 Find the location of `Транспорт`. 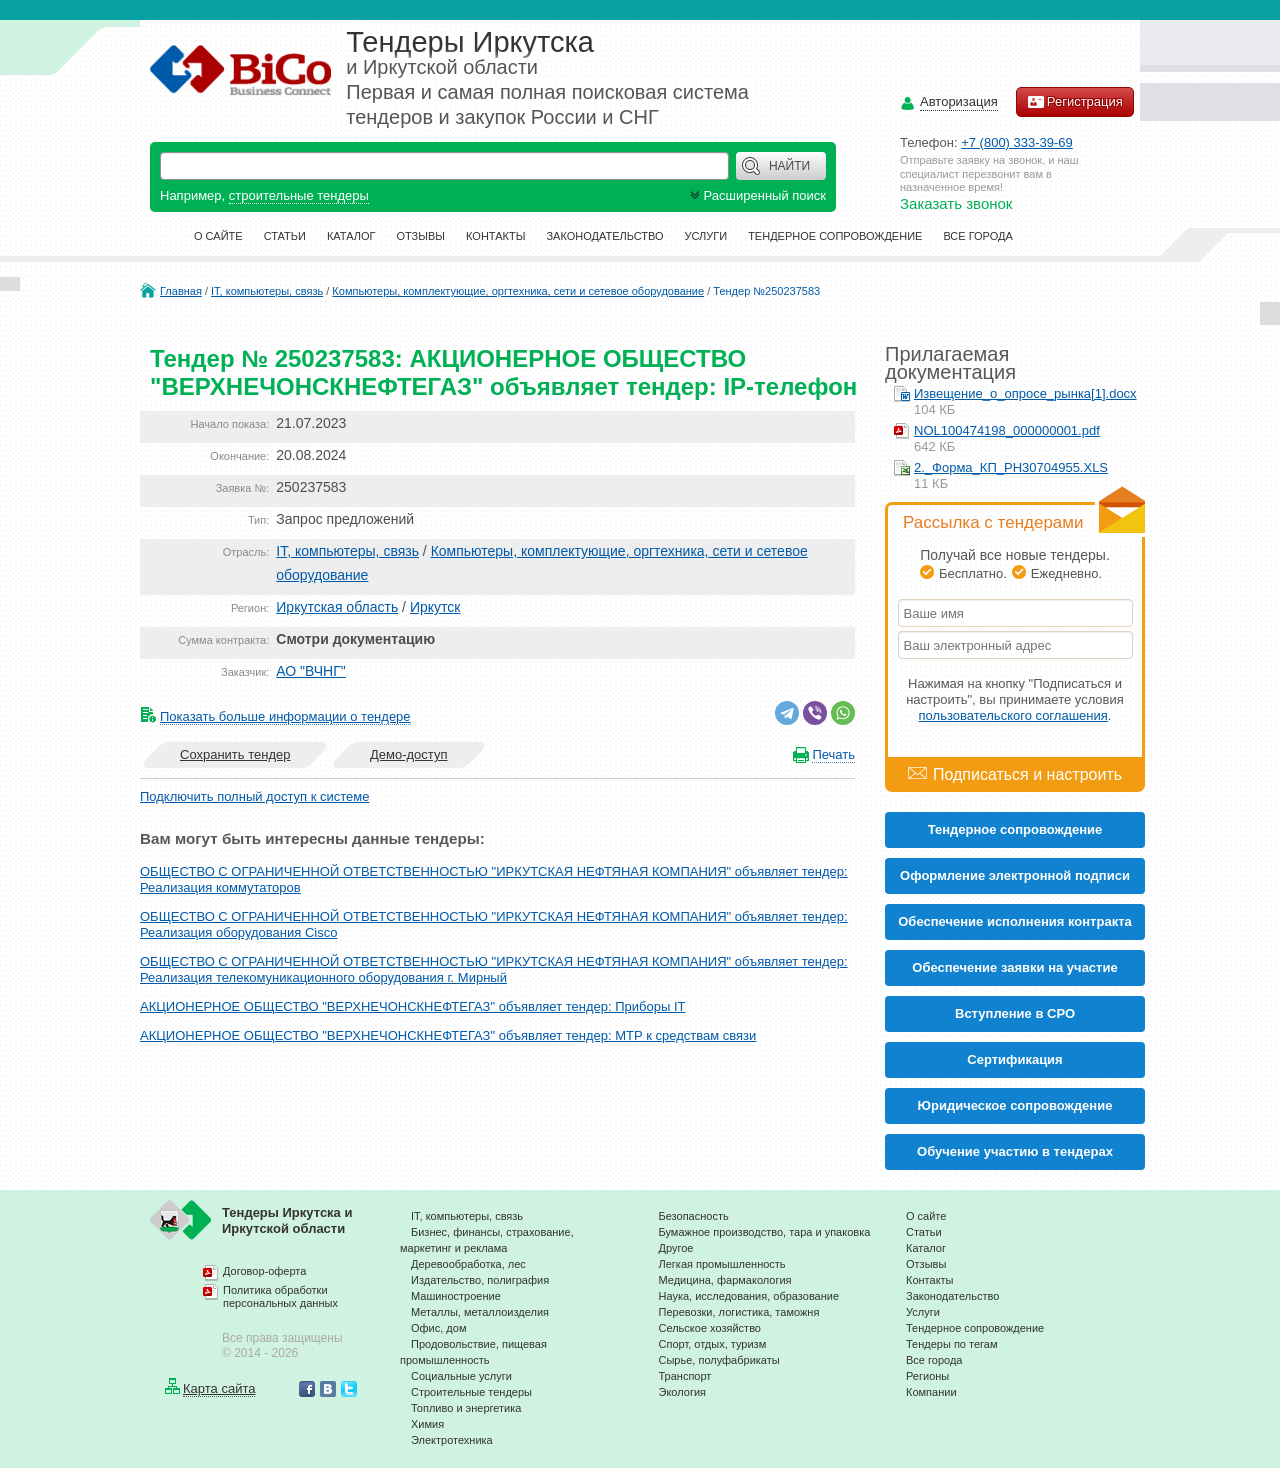

Транспорт is located at coordinates (685, 1376).